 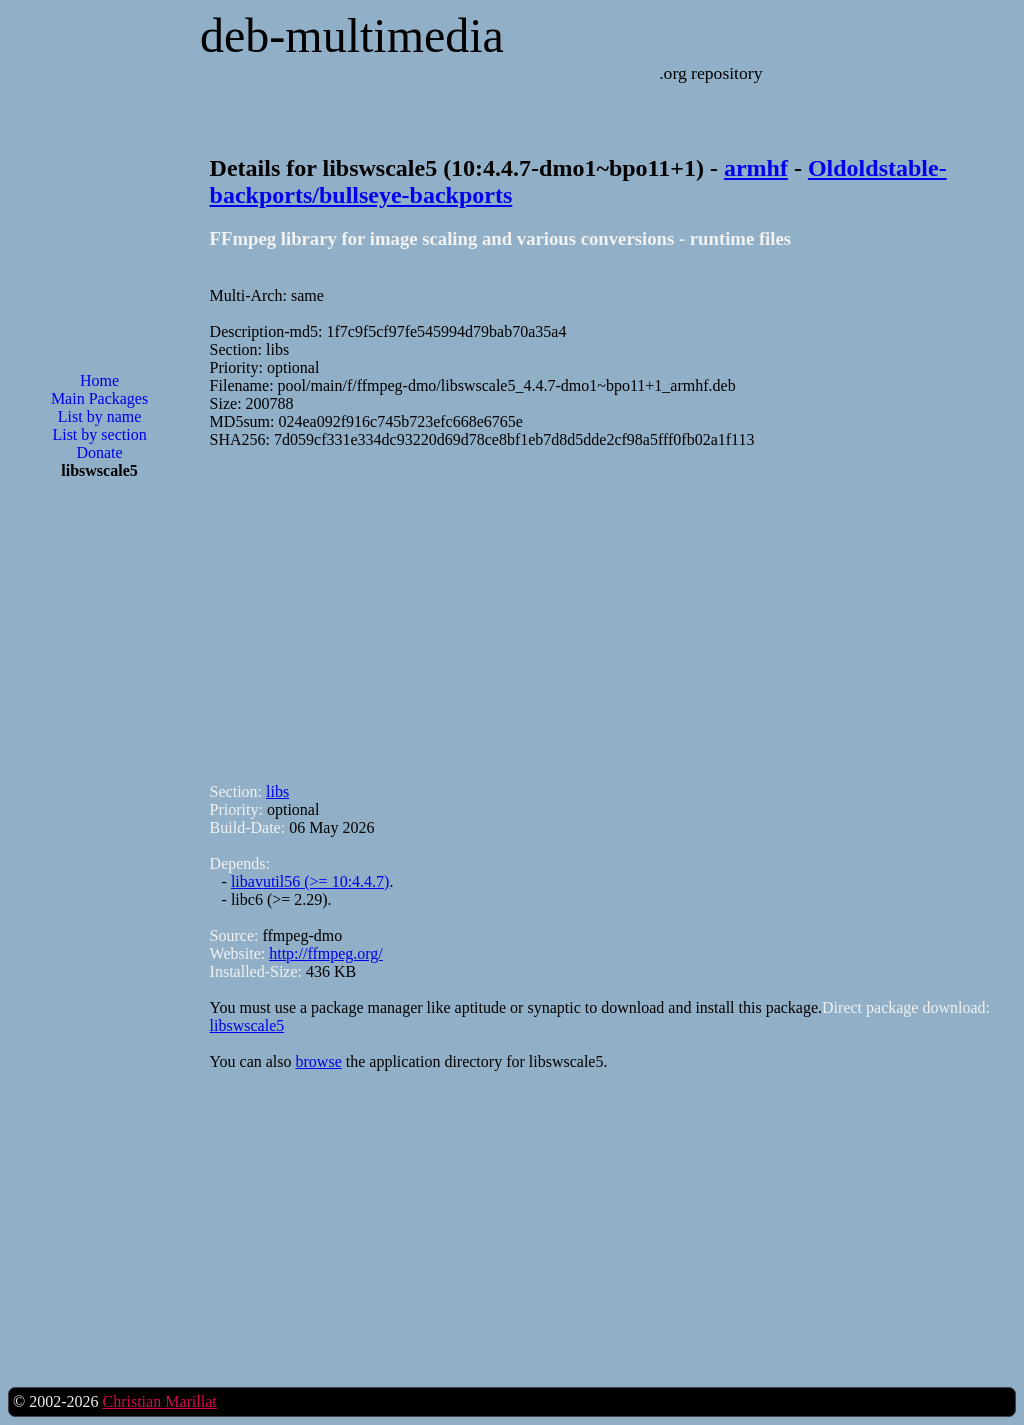 What do you see at coordinates (159, 1401) in the screenshot?
I see `Christian Marillat` at bounding box center [159, 1401].